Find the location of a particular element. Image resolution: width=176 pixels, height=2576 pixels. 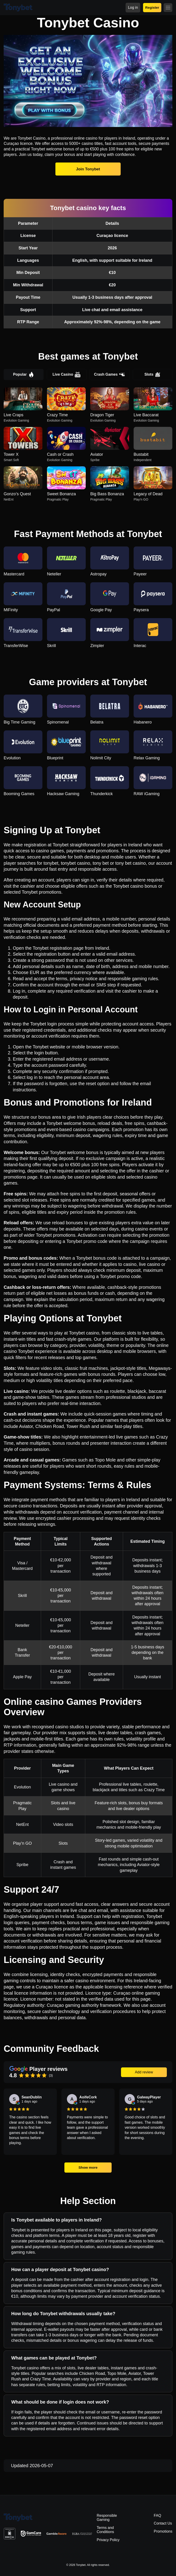

Privacy Policy is located at coordinates (108, 2540).